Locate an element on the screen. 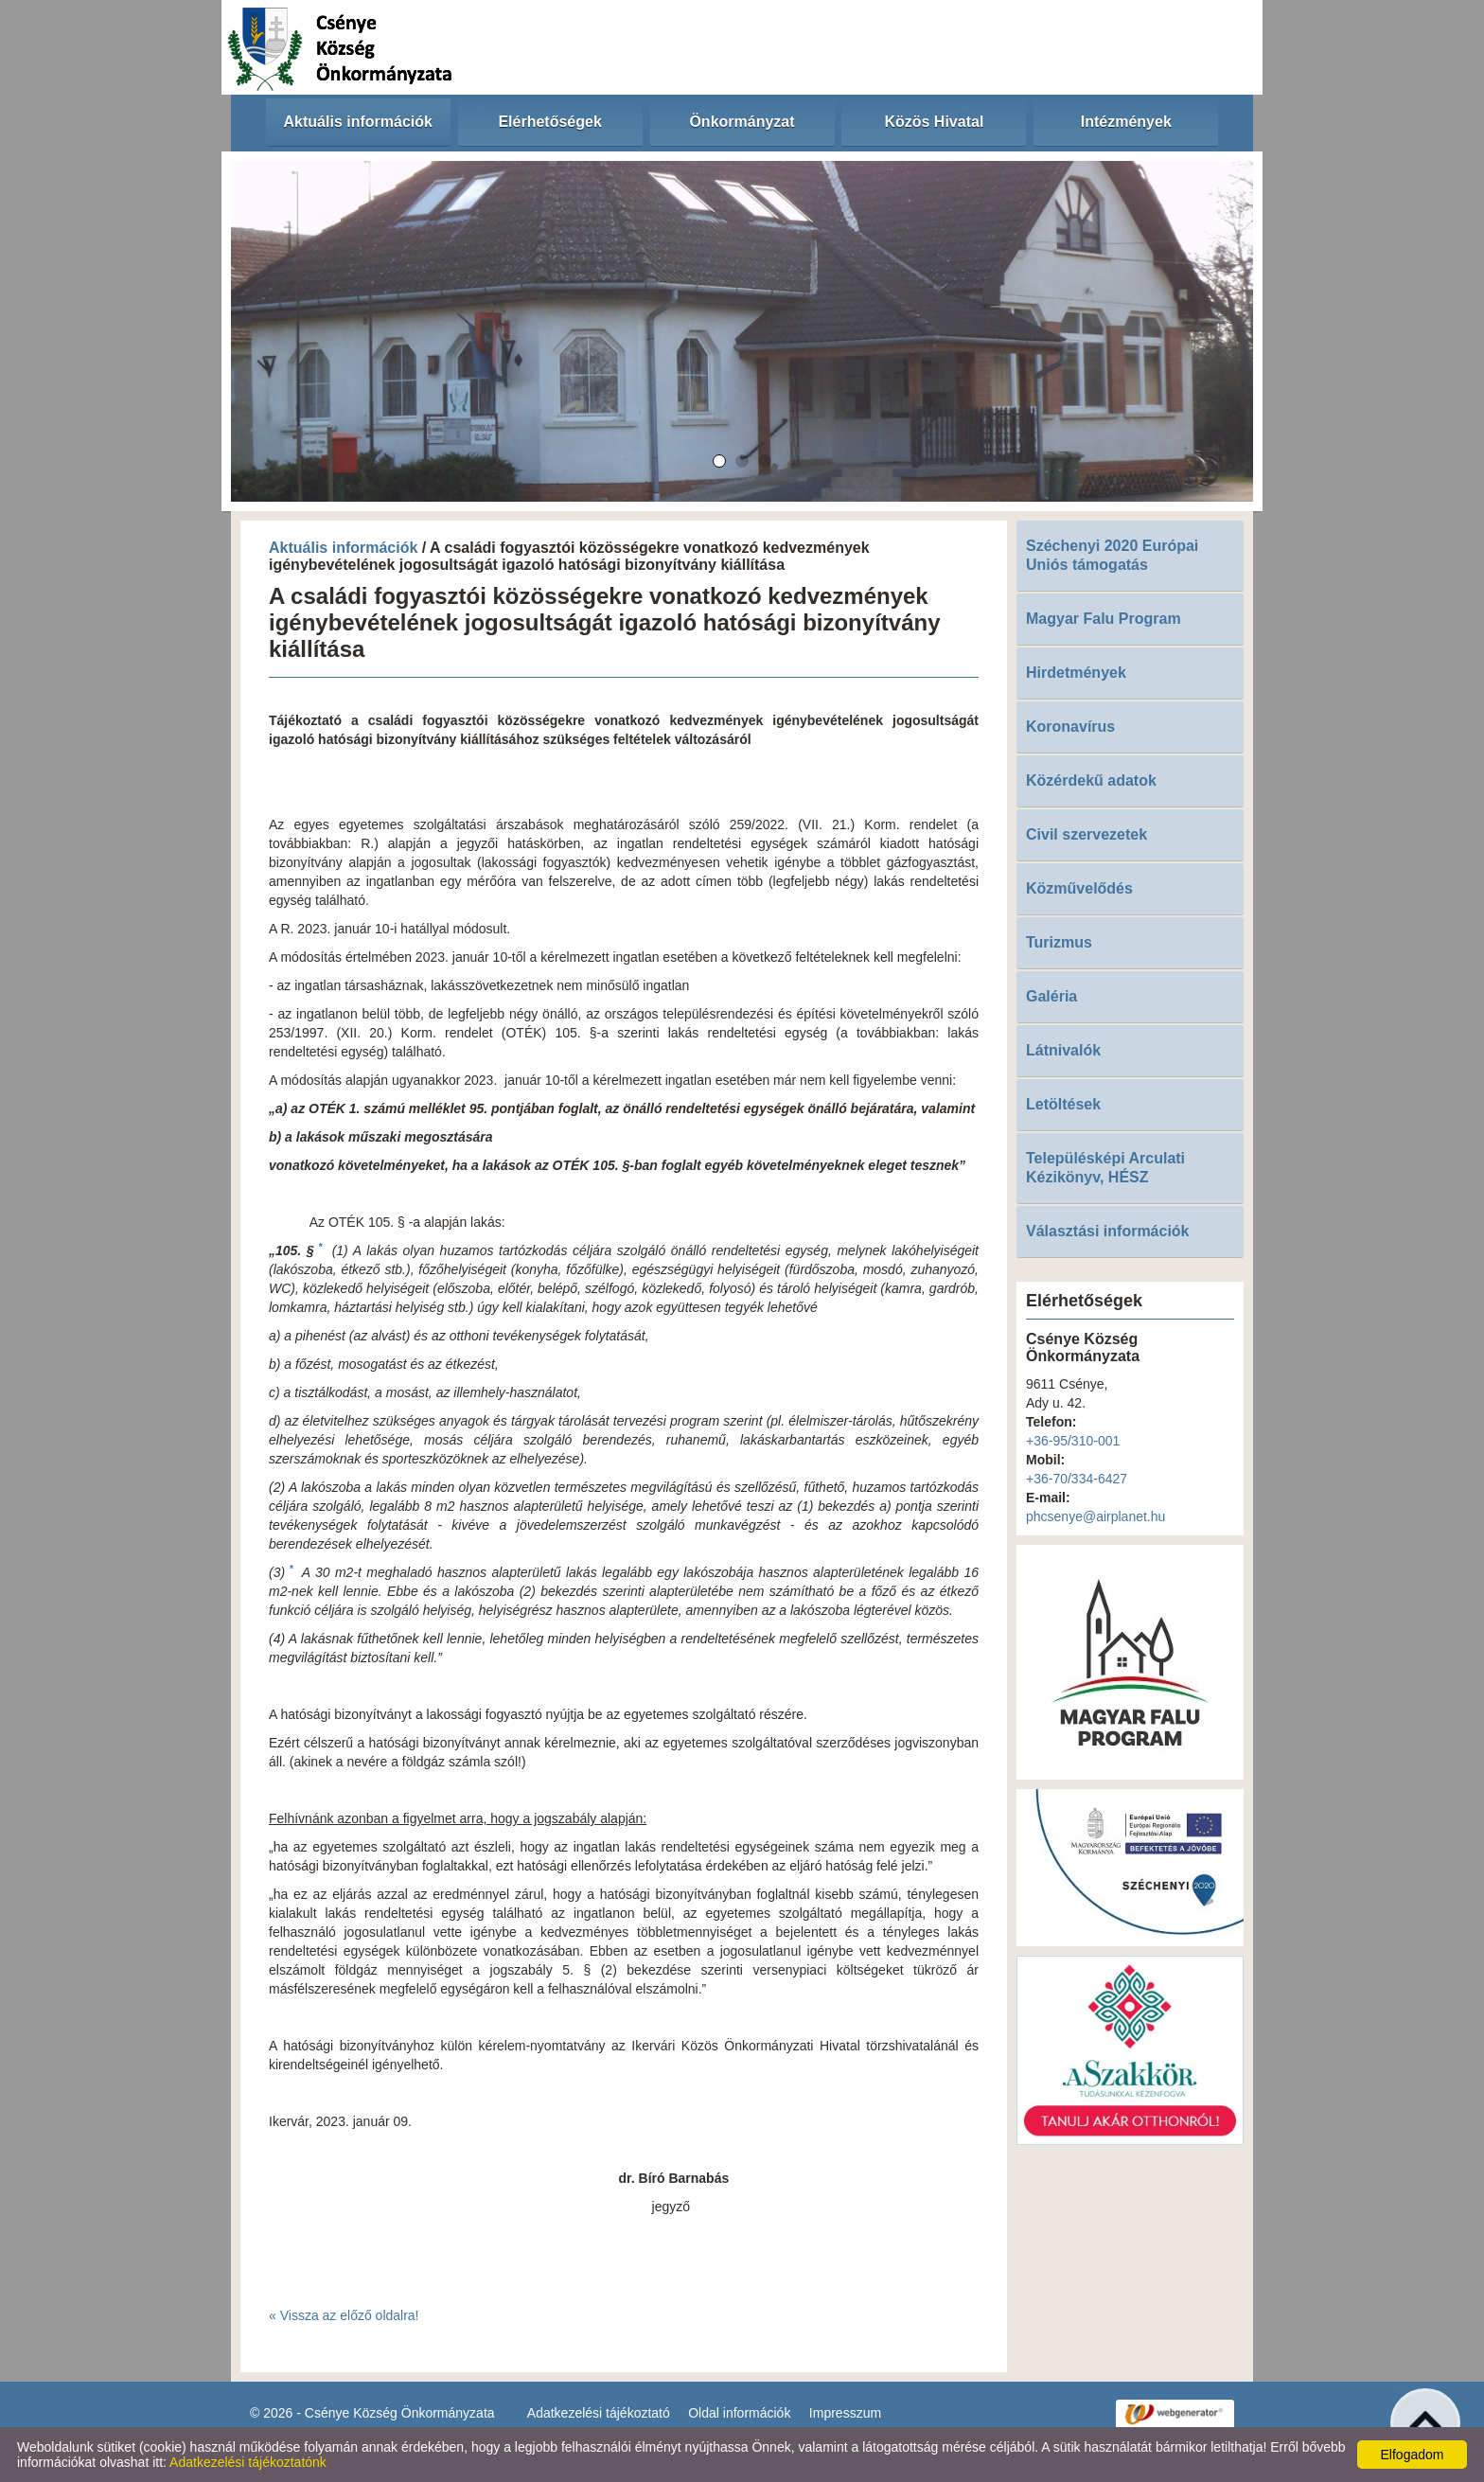  Közművelődés is located at coordinates (1079, 888).